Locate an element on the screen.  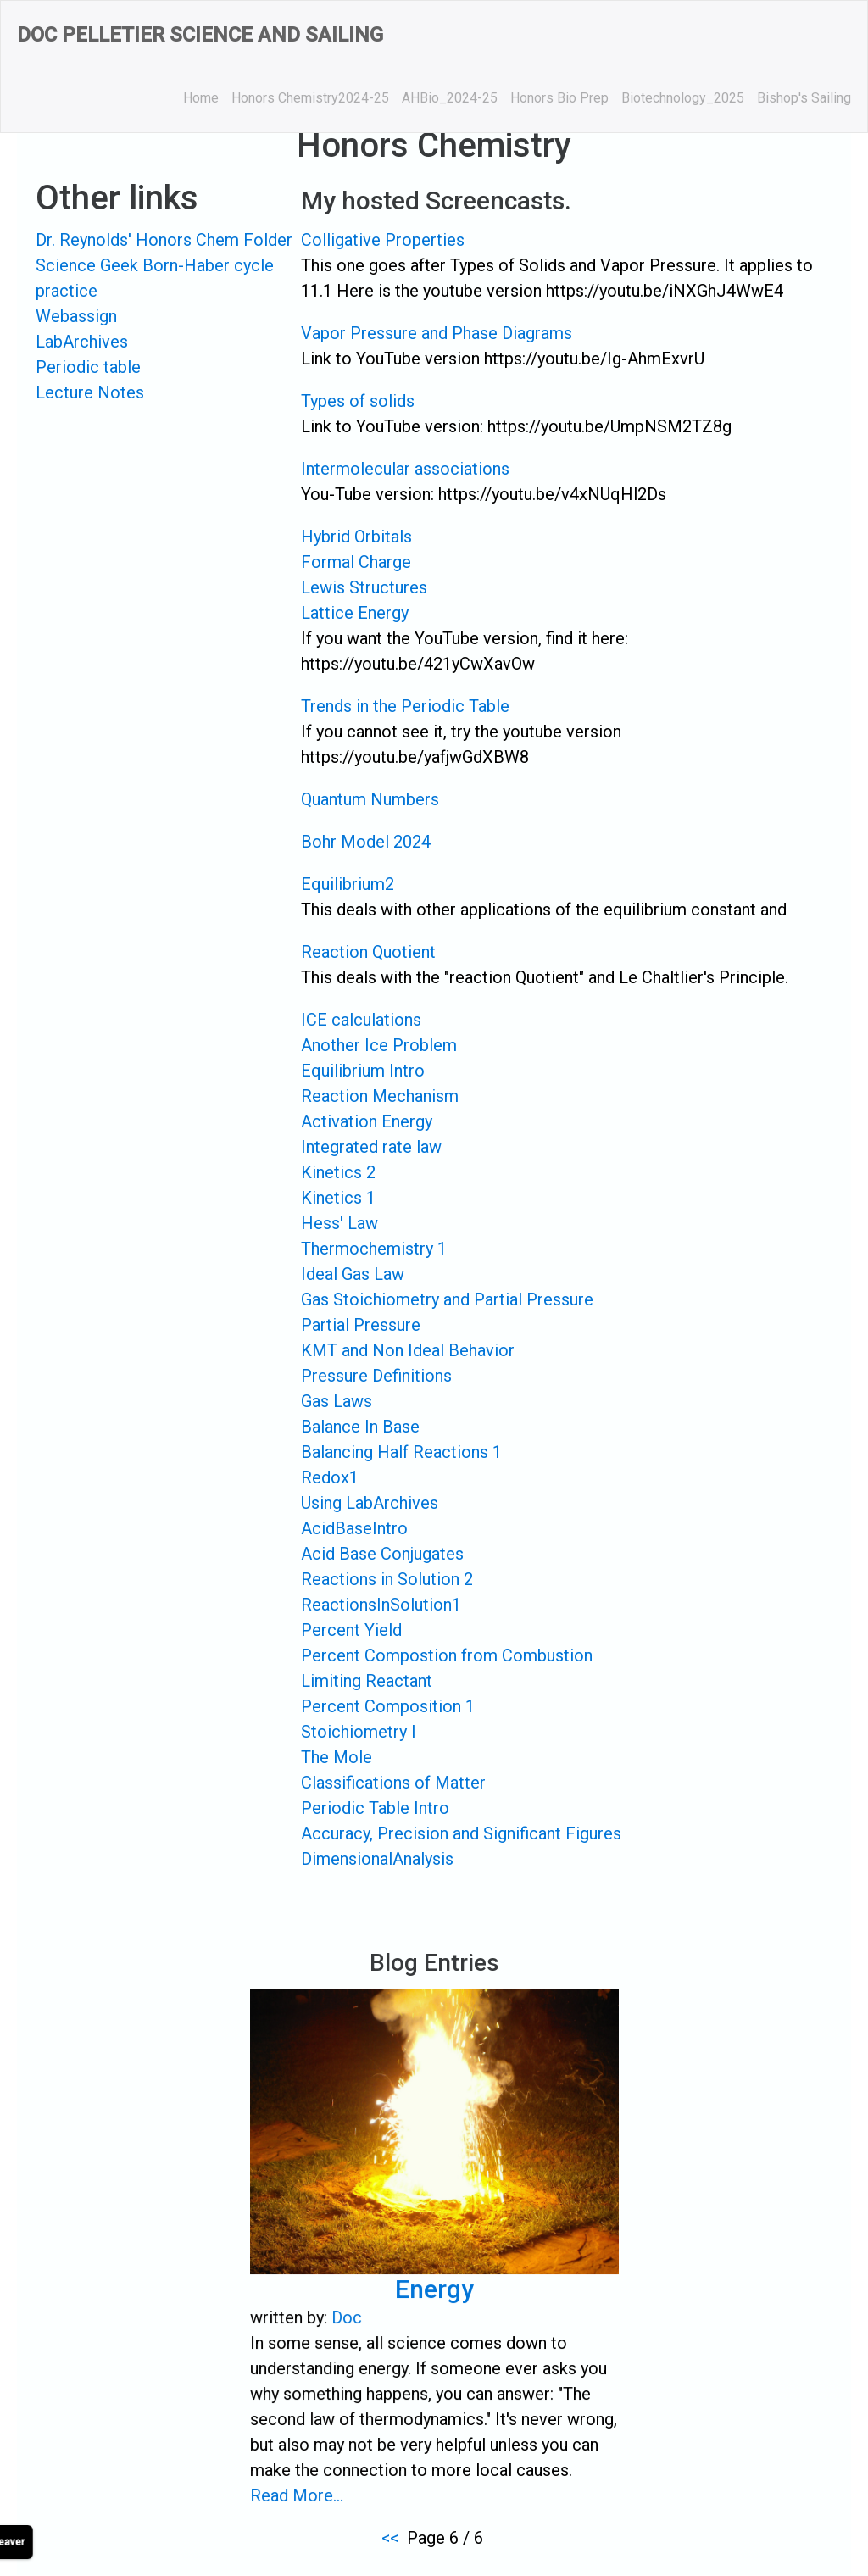
Equilibrium Intro is located at coordinates (363, 1070).